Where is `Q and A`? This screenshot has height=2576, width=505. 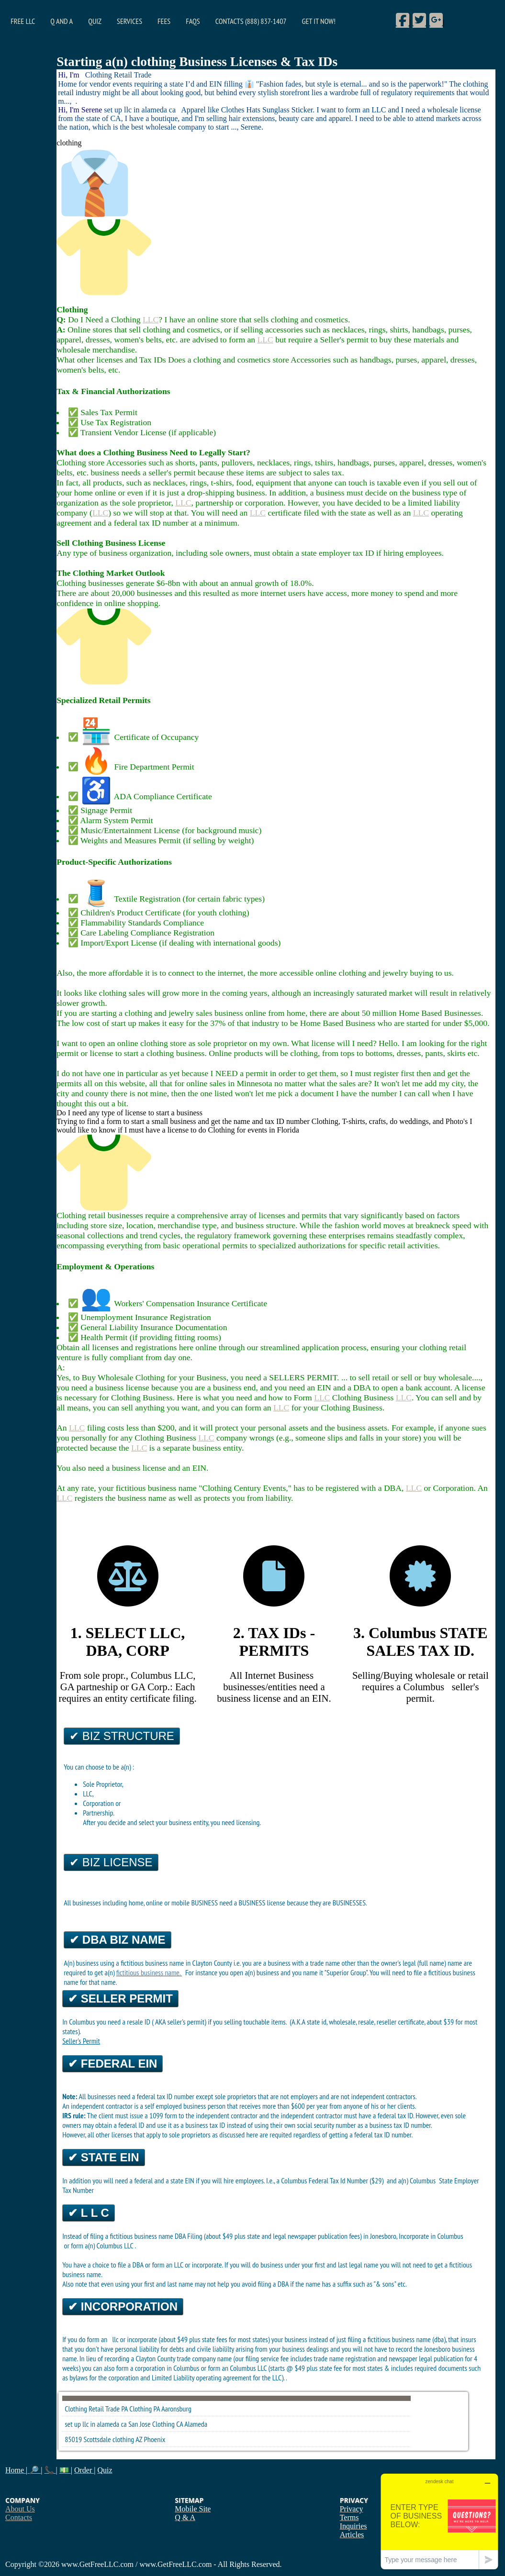 Q and A is located at coordinates (61, 21).